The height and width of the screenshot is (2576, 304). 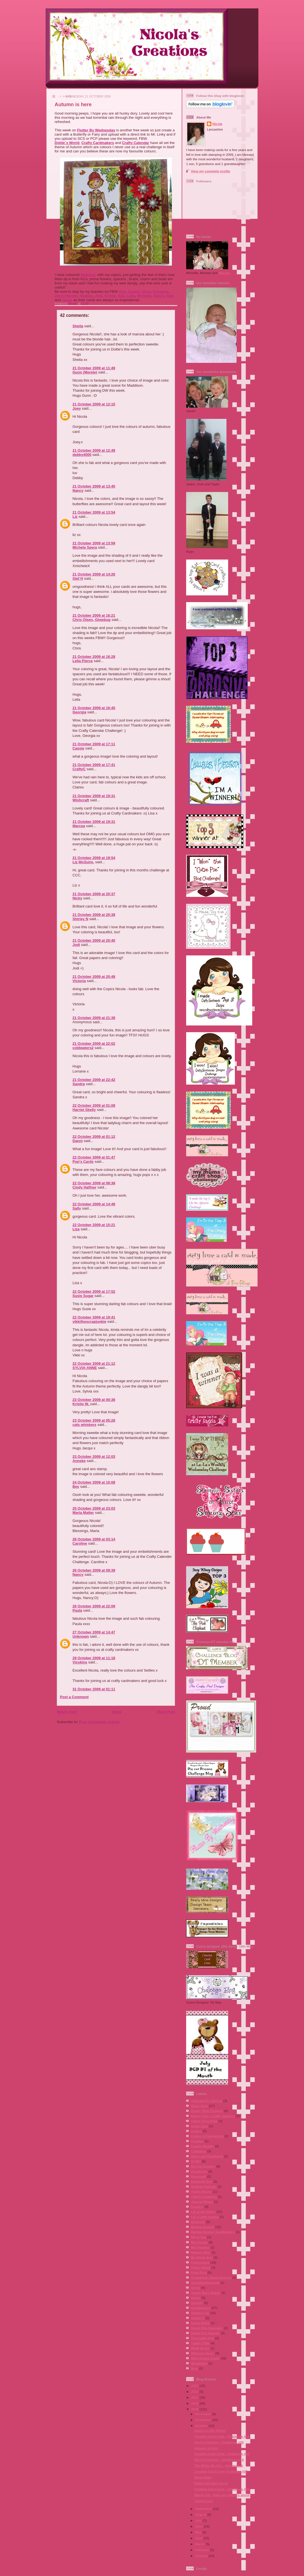 I want to click on Newer Post, so click(x=67, y=1712).